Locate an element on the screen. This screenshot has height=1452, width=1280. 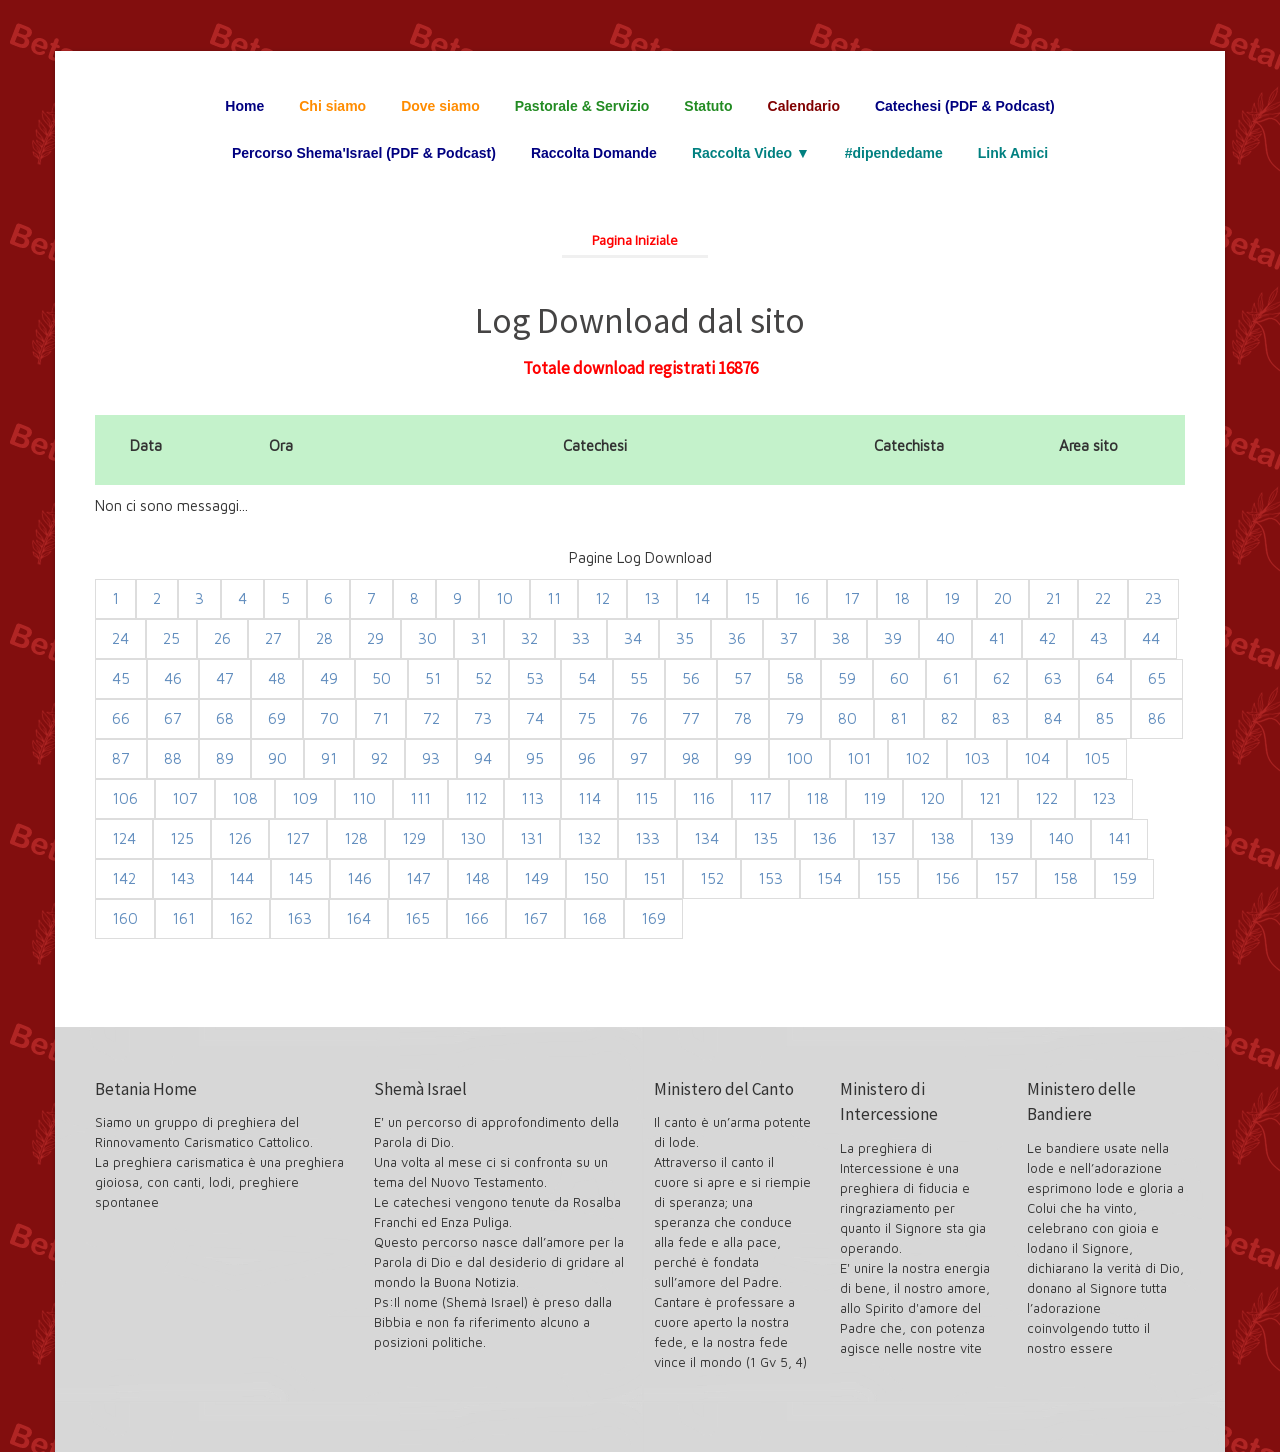
75 is located at coordinates (587, 718).